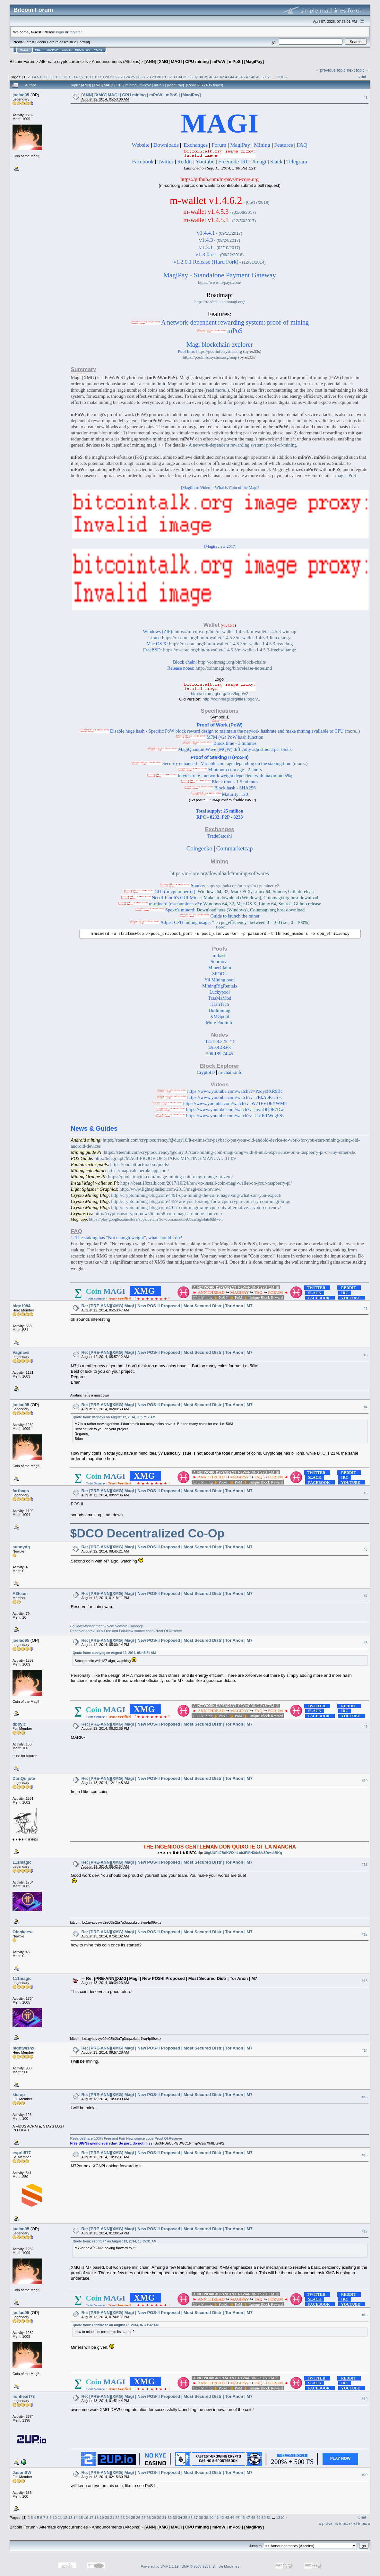  I want to click on « previous topic, so click(331, 70).